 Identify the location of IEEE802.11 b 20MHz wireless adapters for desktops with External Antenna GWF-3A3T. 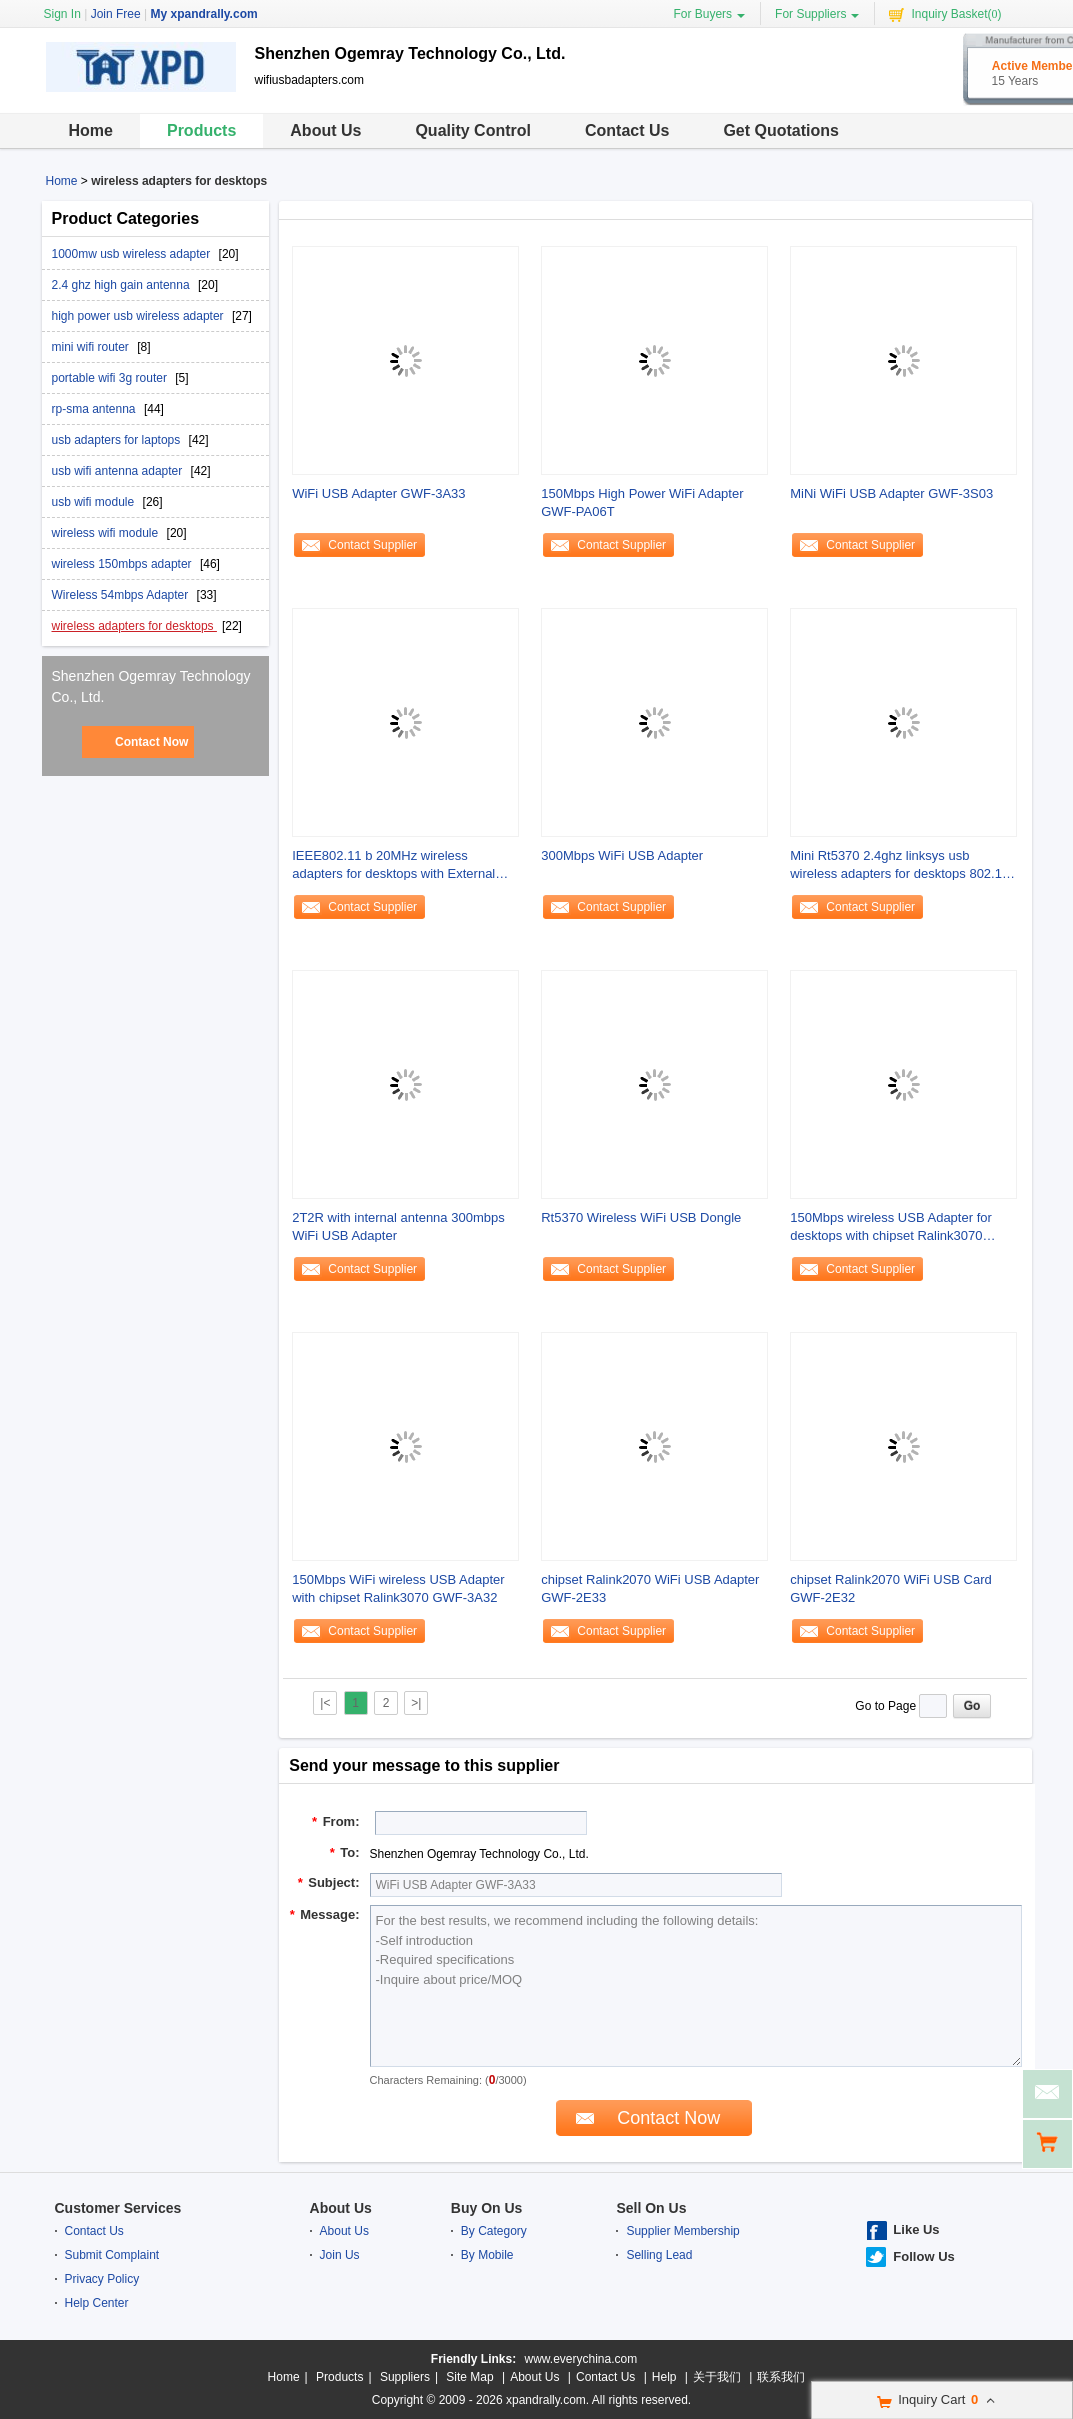
(393, 865).